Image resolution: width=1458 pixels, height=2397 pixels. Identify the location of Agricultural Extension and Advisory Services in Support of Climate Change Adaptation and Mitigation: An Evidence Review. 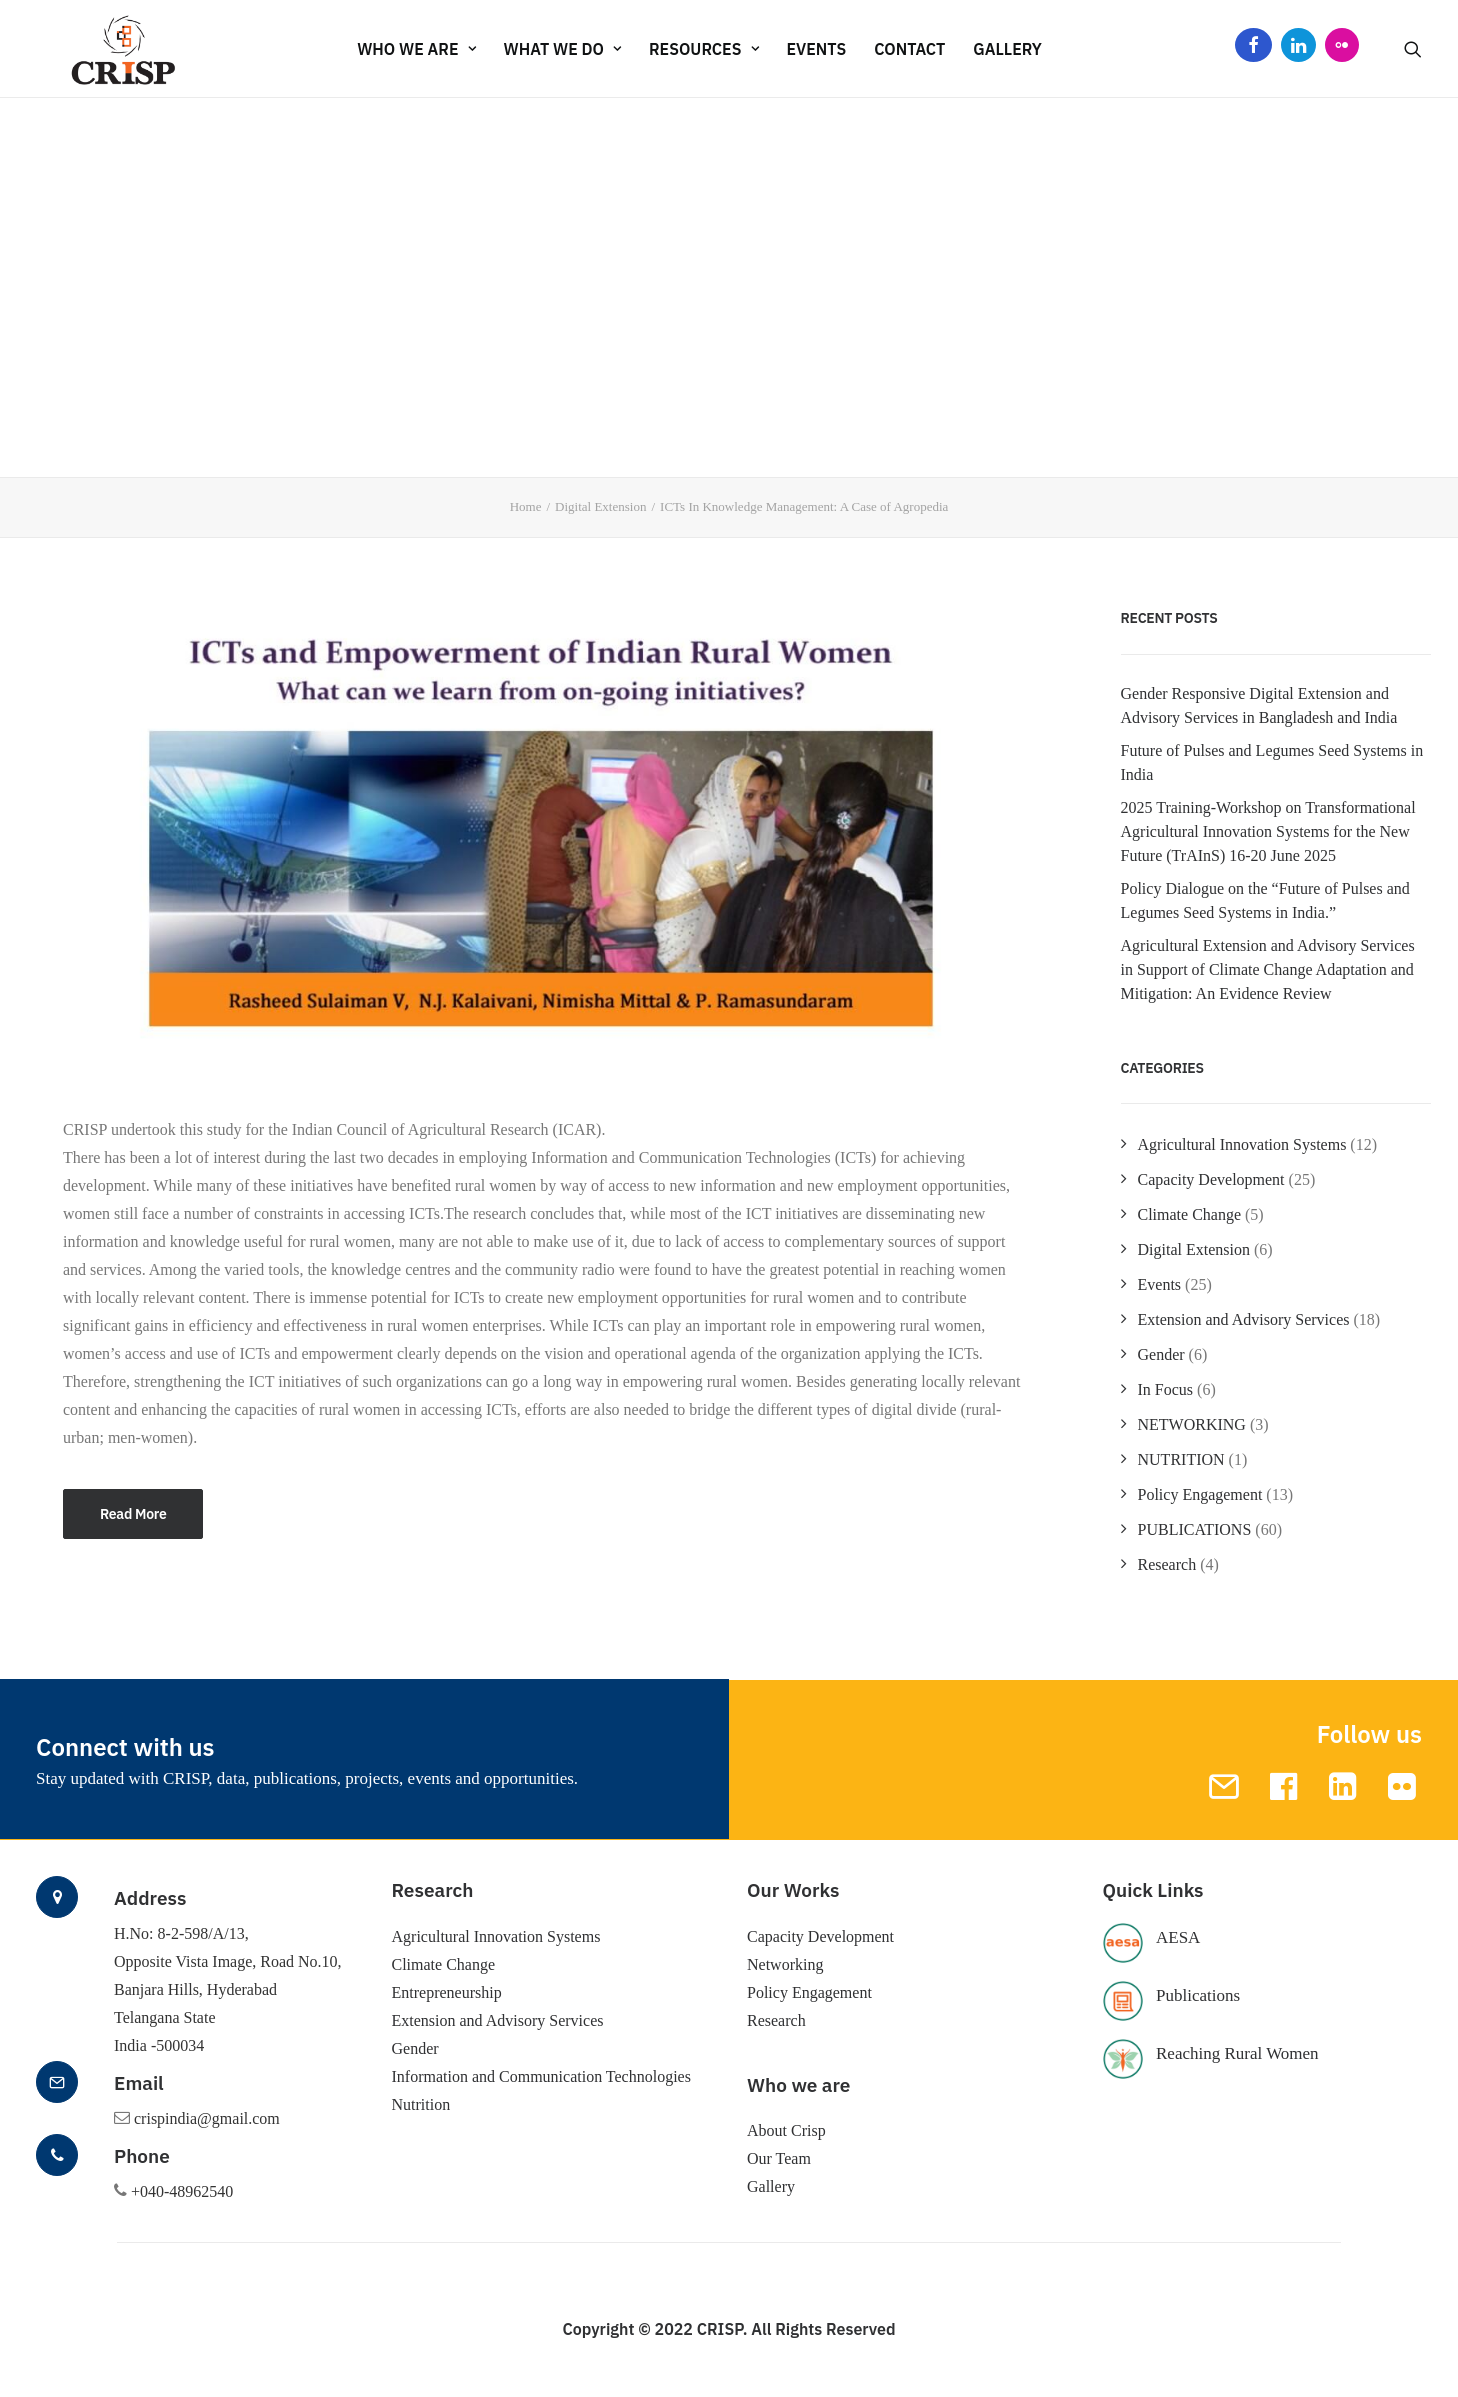
(1268, 969).